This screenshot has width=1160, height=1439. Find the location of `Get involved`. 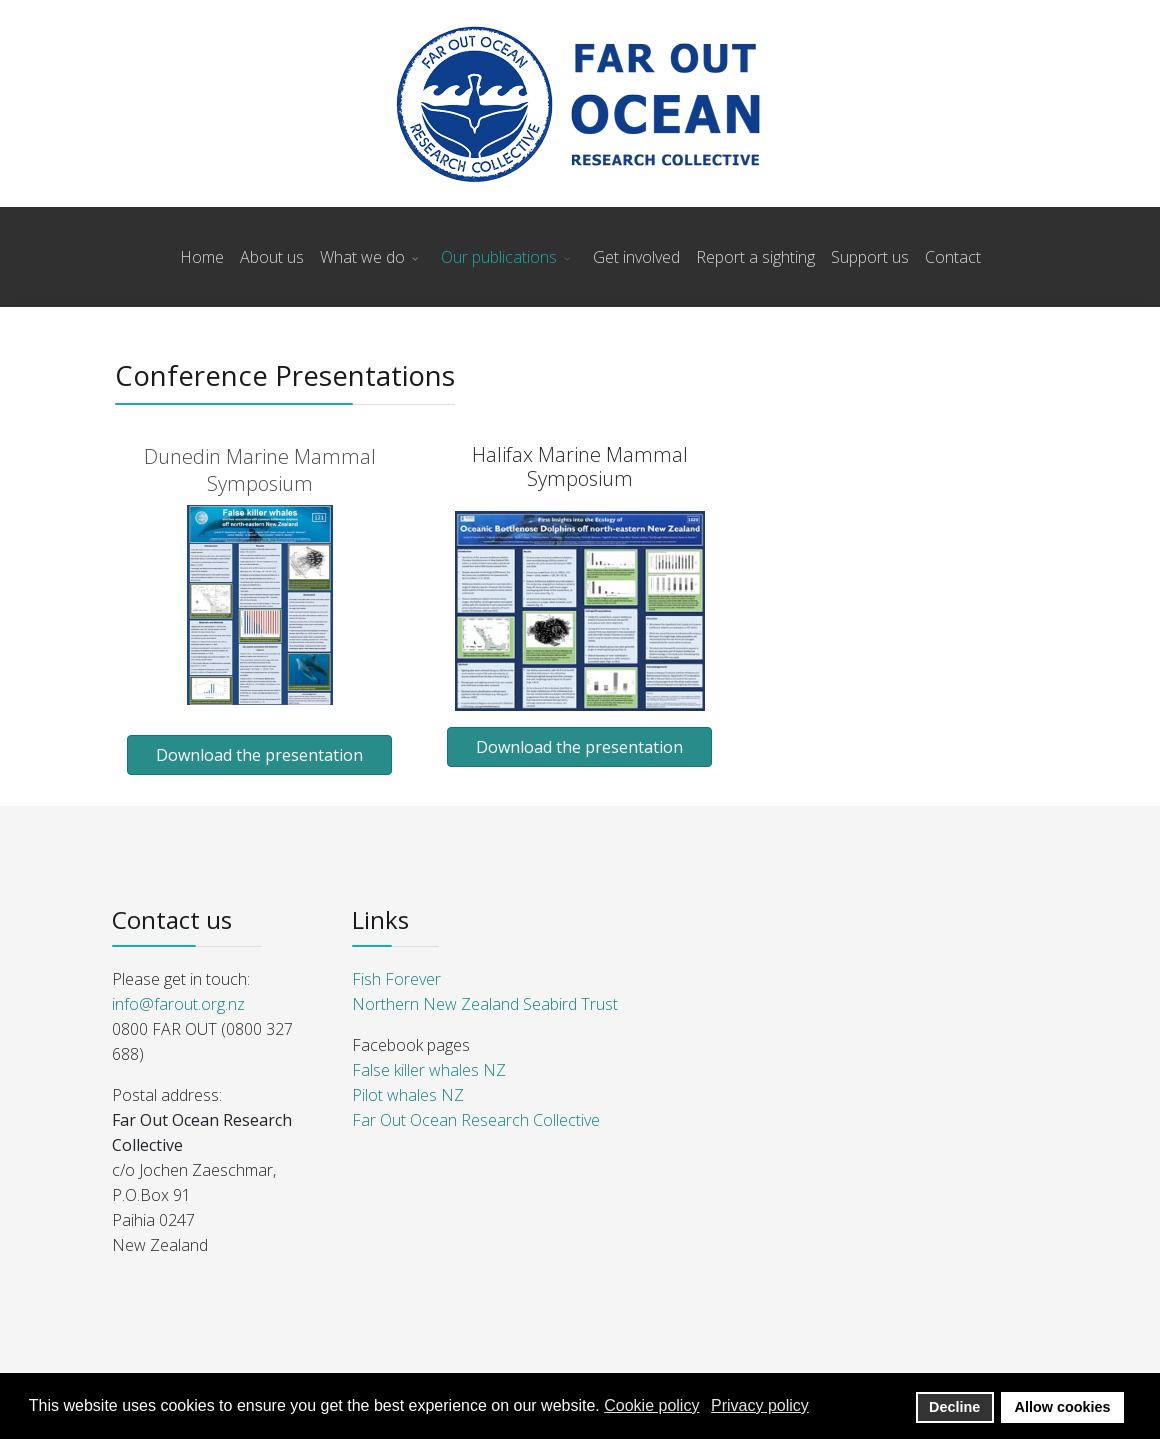

Get involved is located at coordinates (636, 257).